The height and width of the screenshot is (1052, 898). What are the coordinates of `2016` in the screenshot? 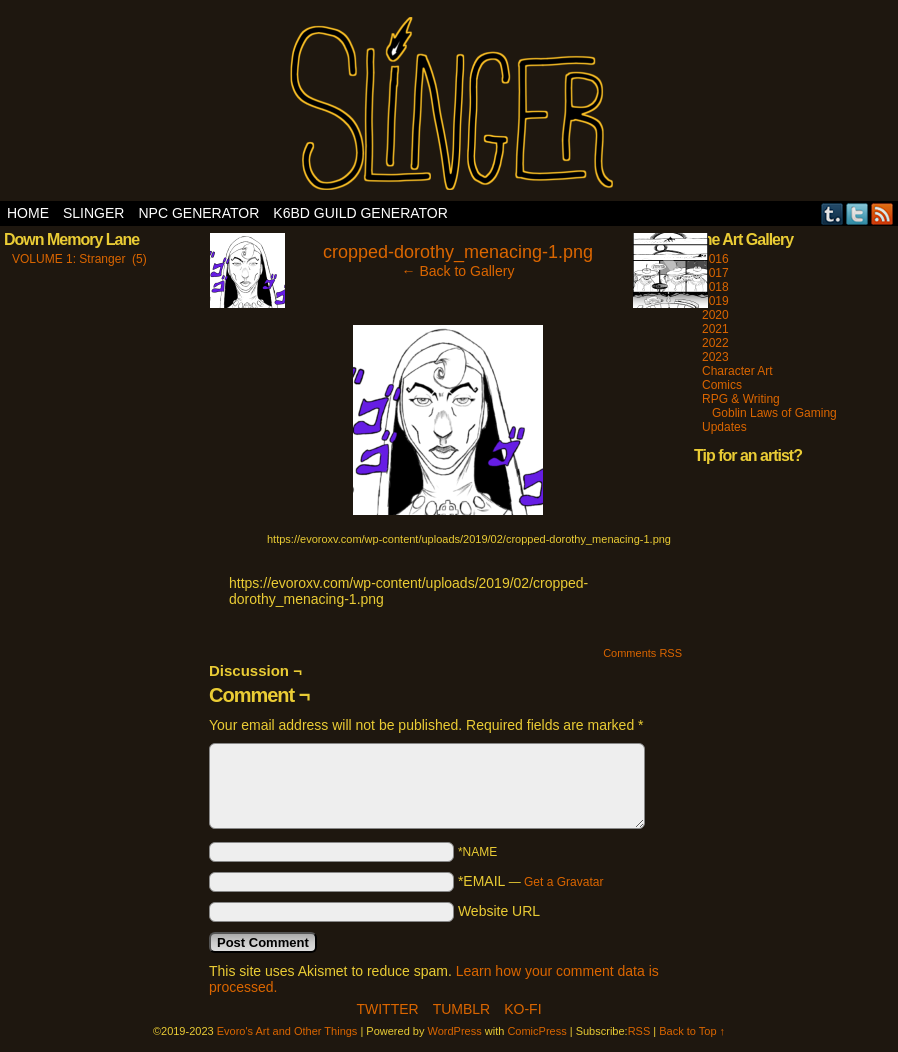 It's located at (715, 259).